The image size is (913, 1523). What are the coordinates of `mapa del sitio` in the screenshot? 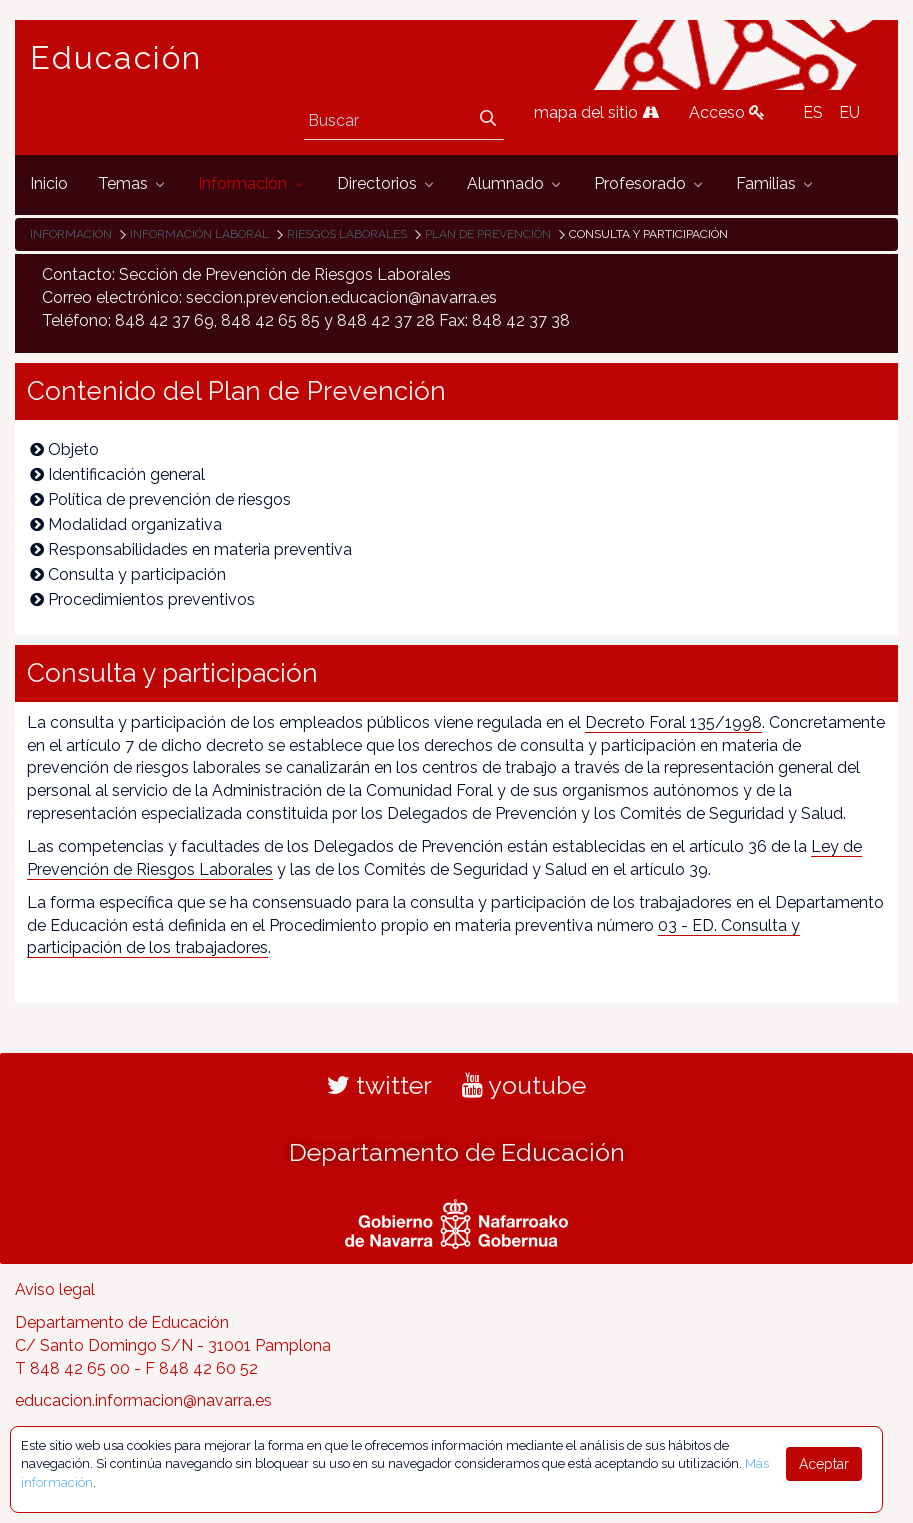 It's located at (596, 112).